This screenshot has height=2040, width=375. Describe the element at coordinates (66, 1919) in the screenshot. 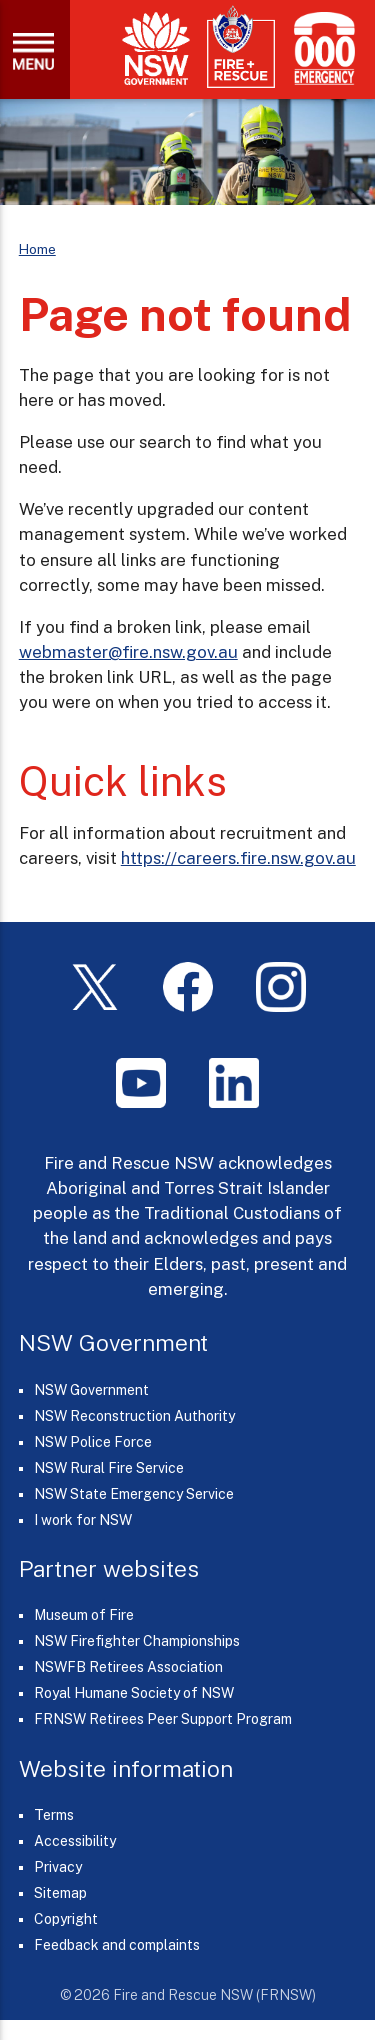

I see `Copyright` at that location.